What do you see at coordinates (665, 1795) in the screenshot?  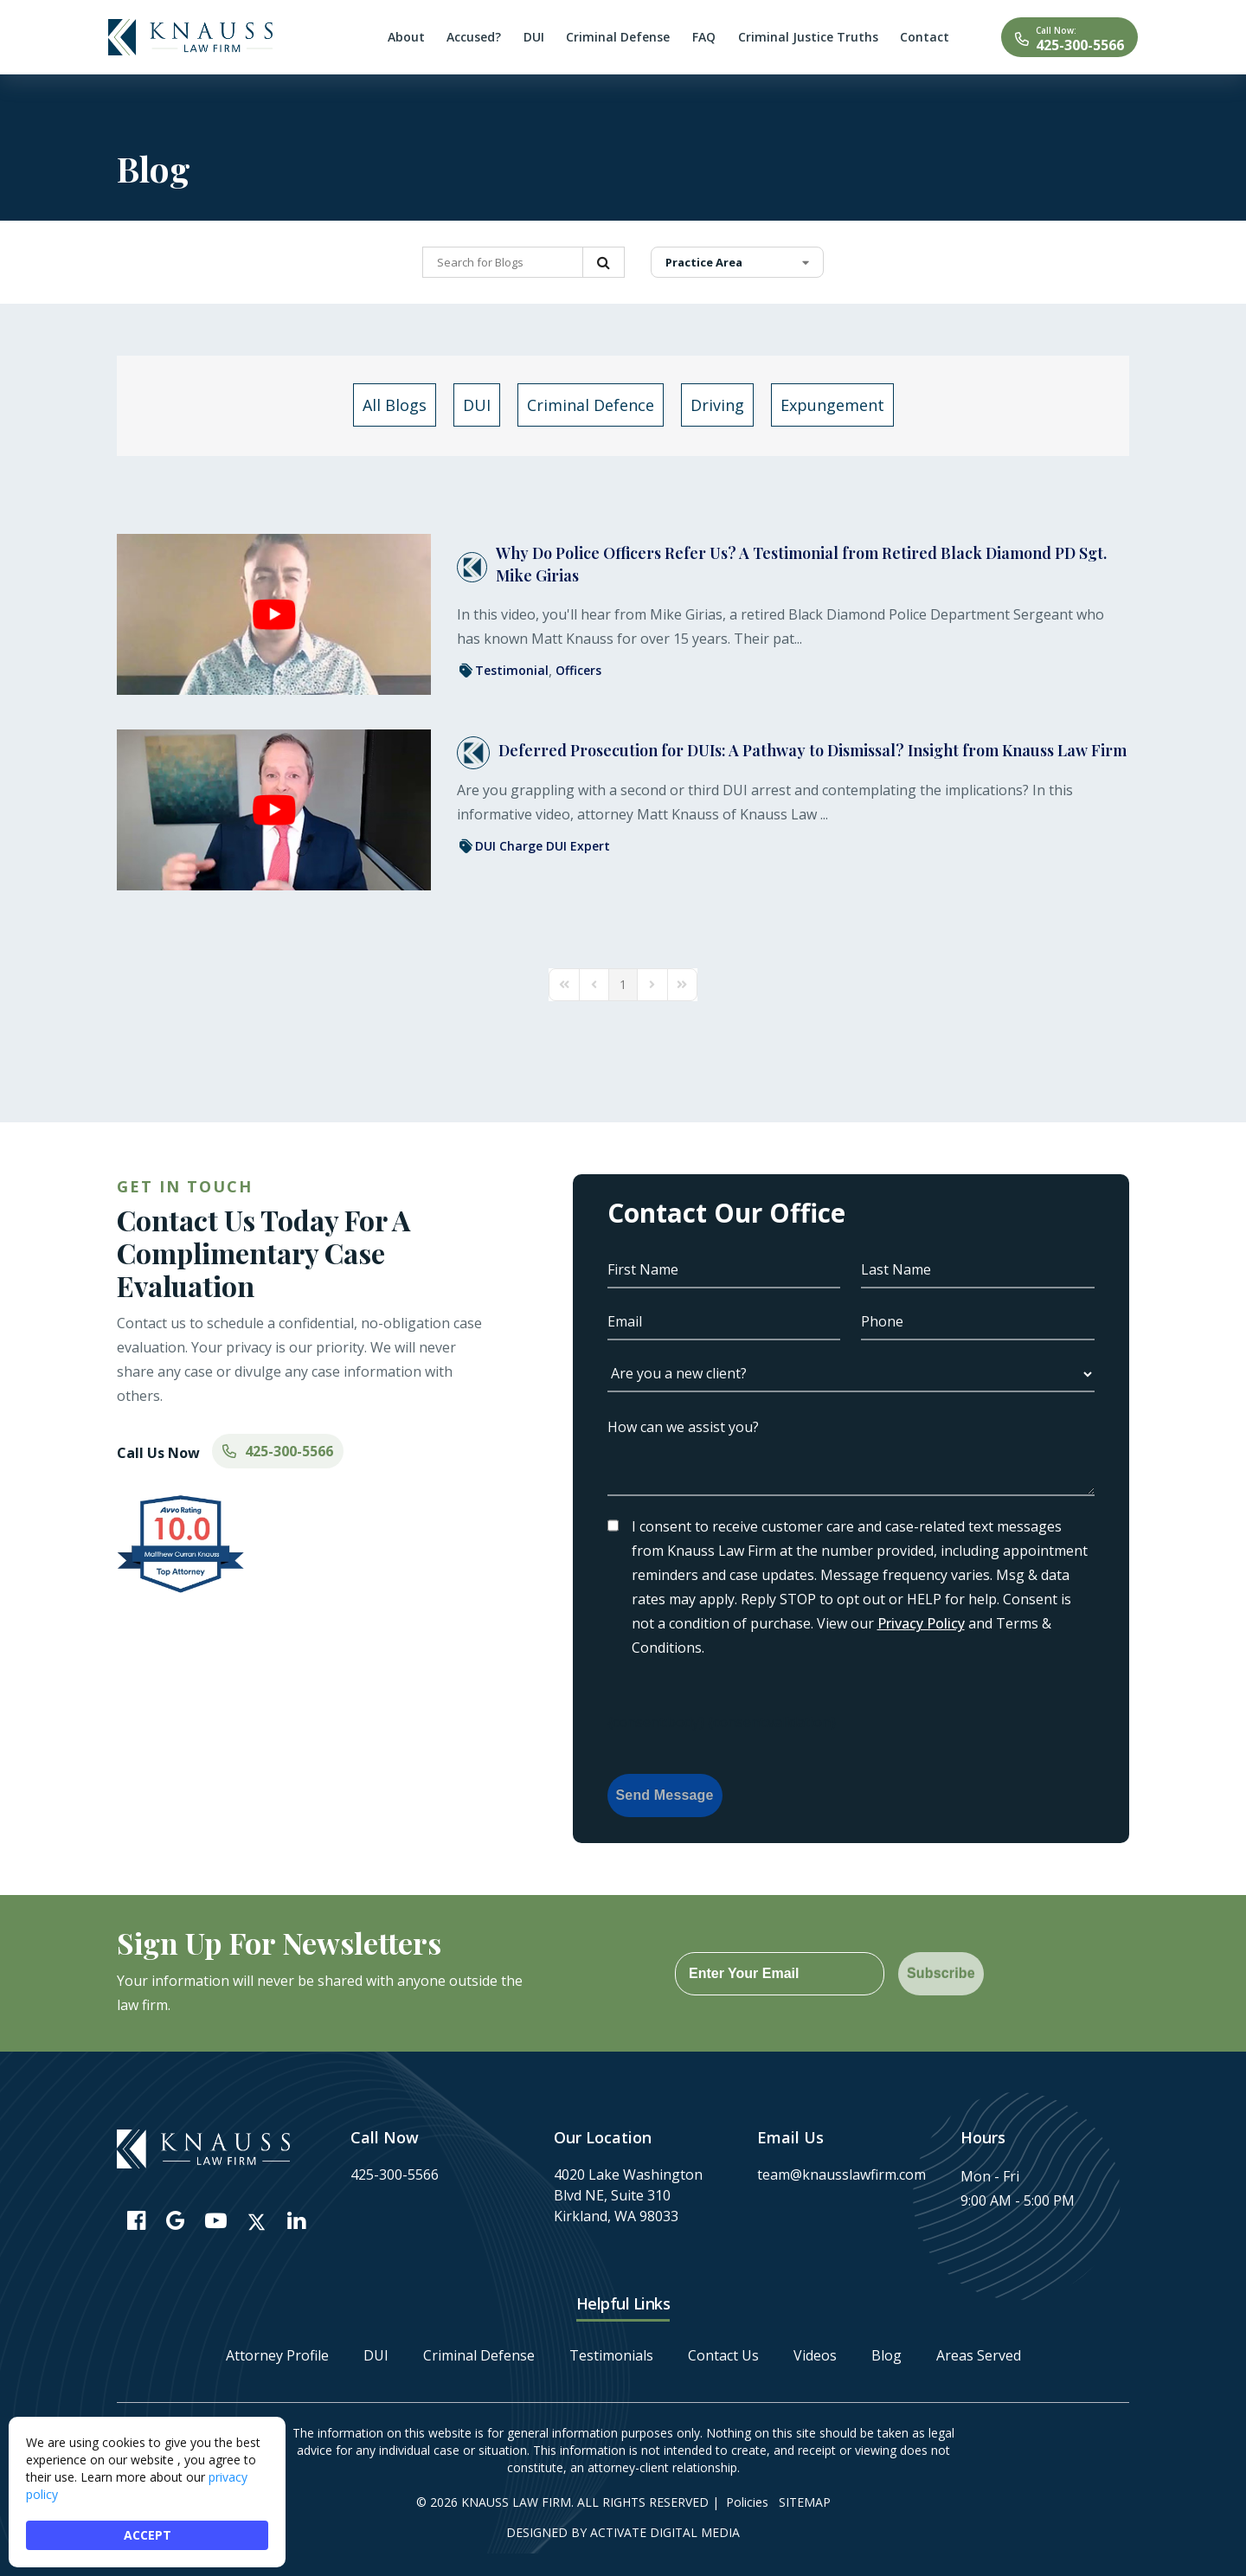 I see `Send Message` at bounding box center [665, 1795].